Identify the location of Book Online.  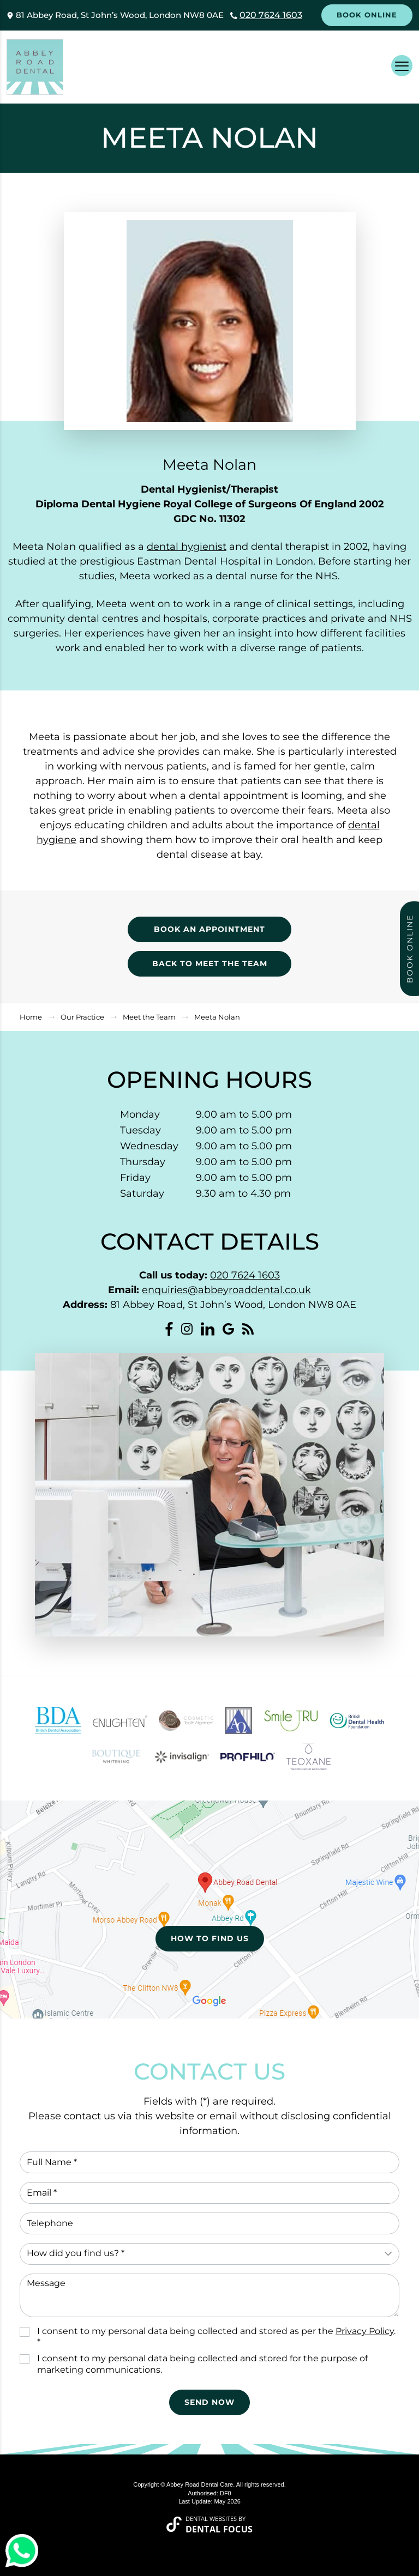
(367, 14).